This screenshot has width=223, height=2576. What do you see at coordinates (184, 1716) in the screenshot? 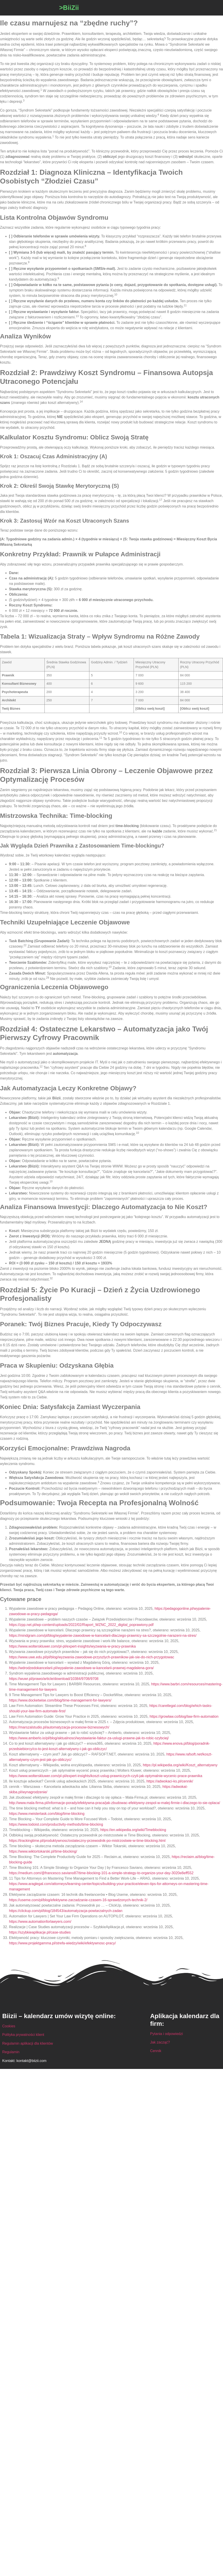
I see `https://growlaw.co/blog/law-firm-automation` at bounding box center [184, 1716].